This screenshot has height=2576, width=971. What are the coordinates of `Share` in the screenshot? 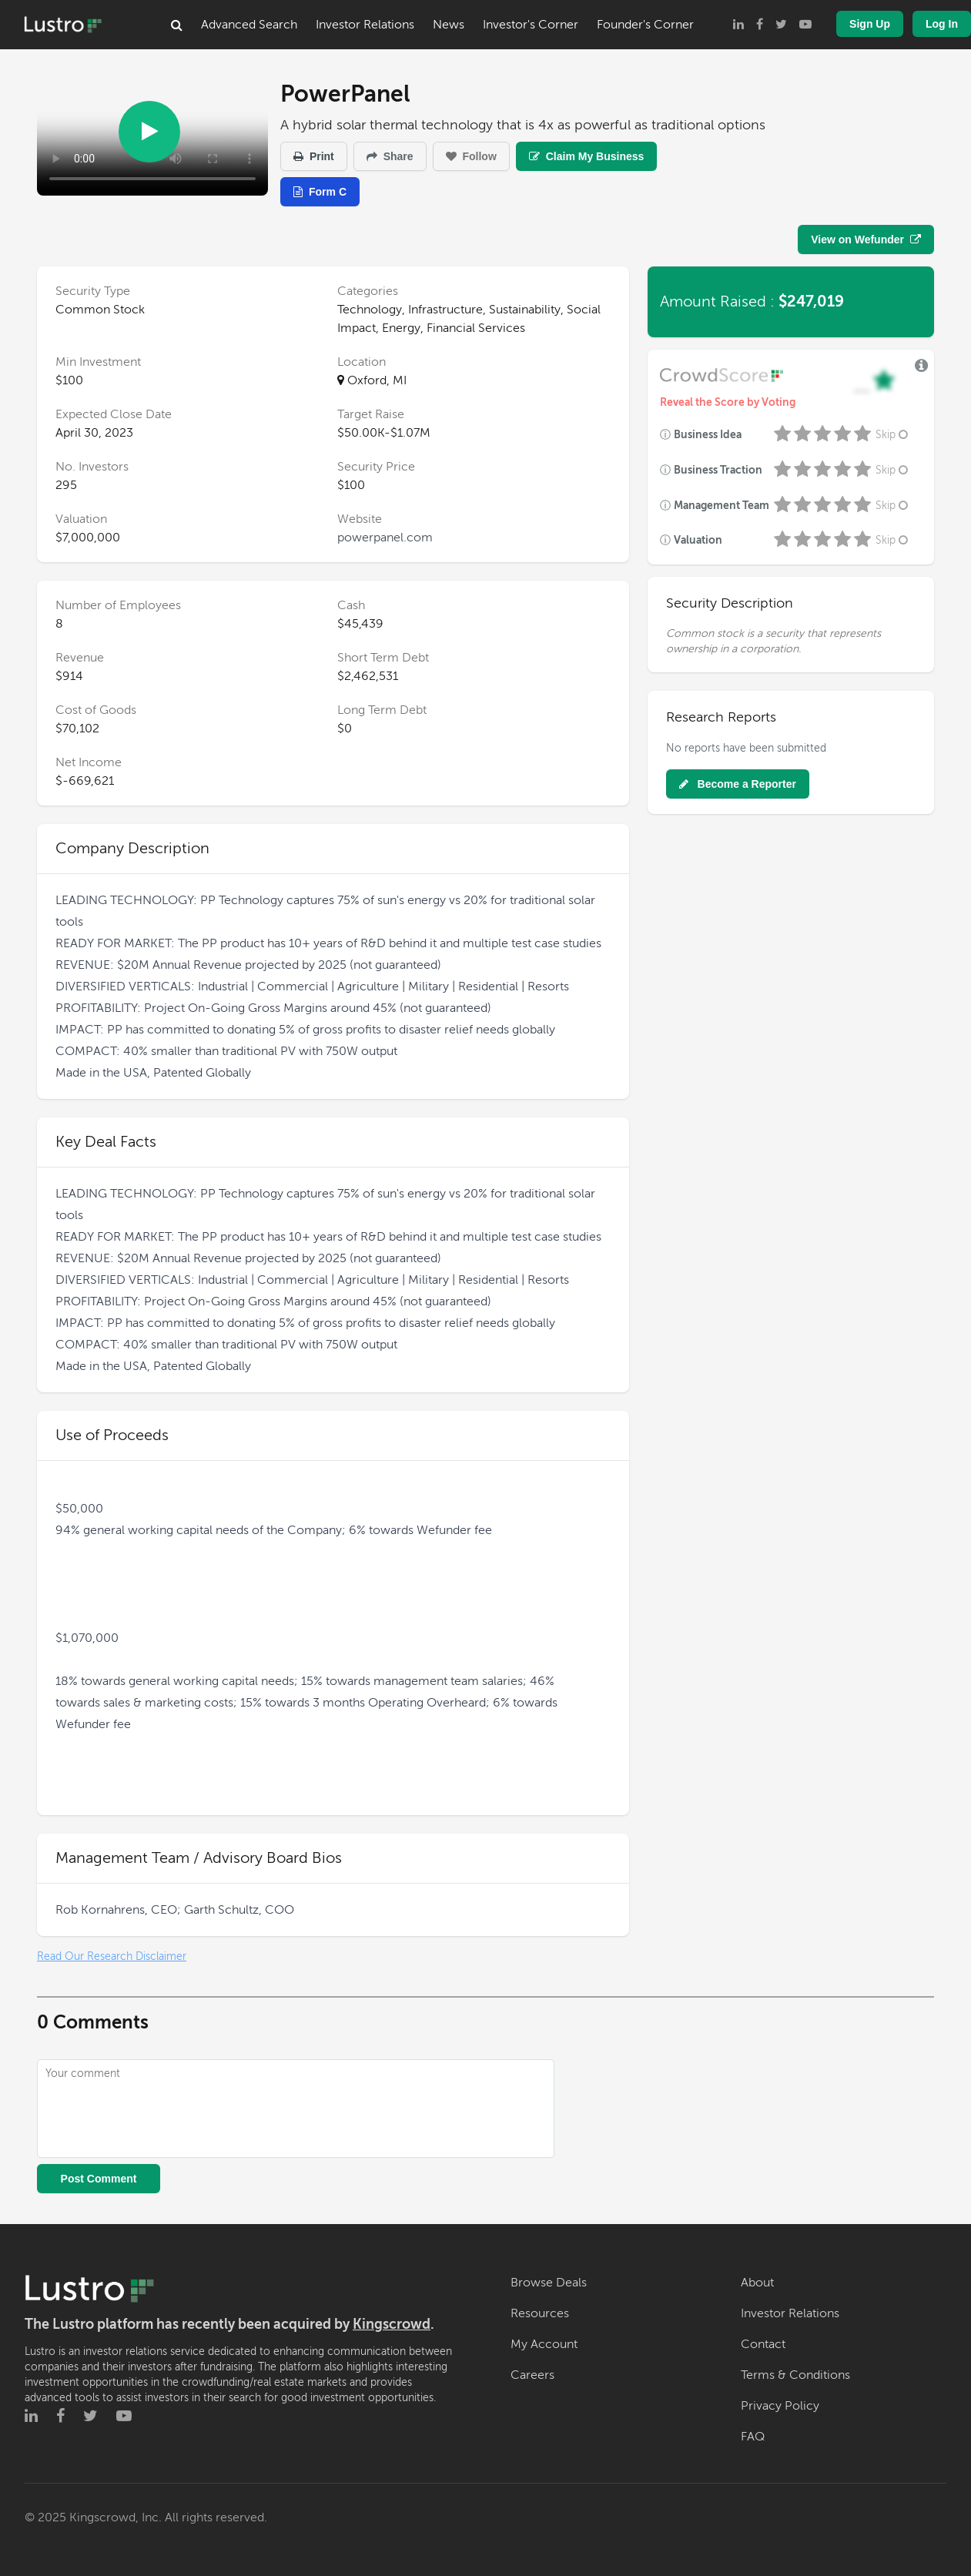 It's located at (390, 156).